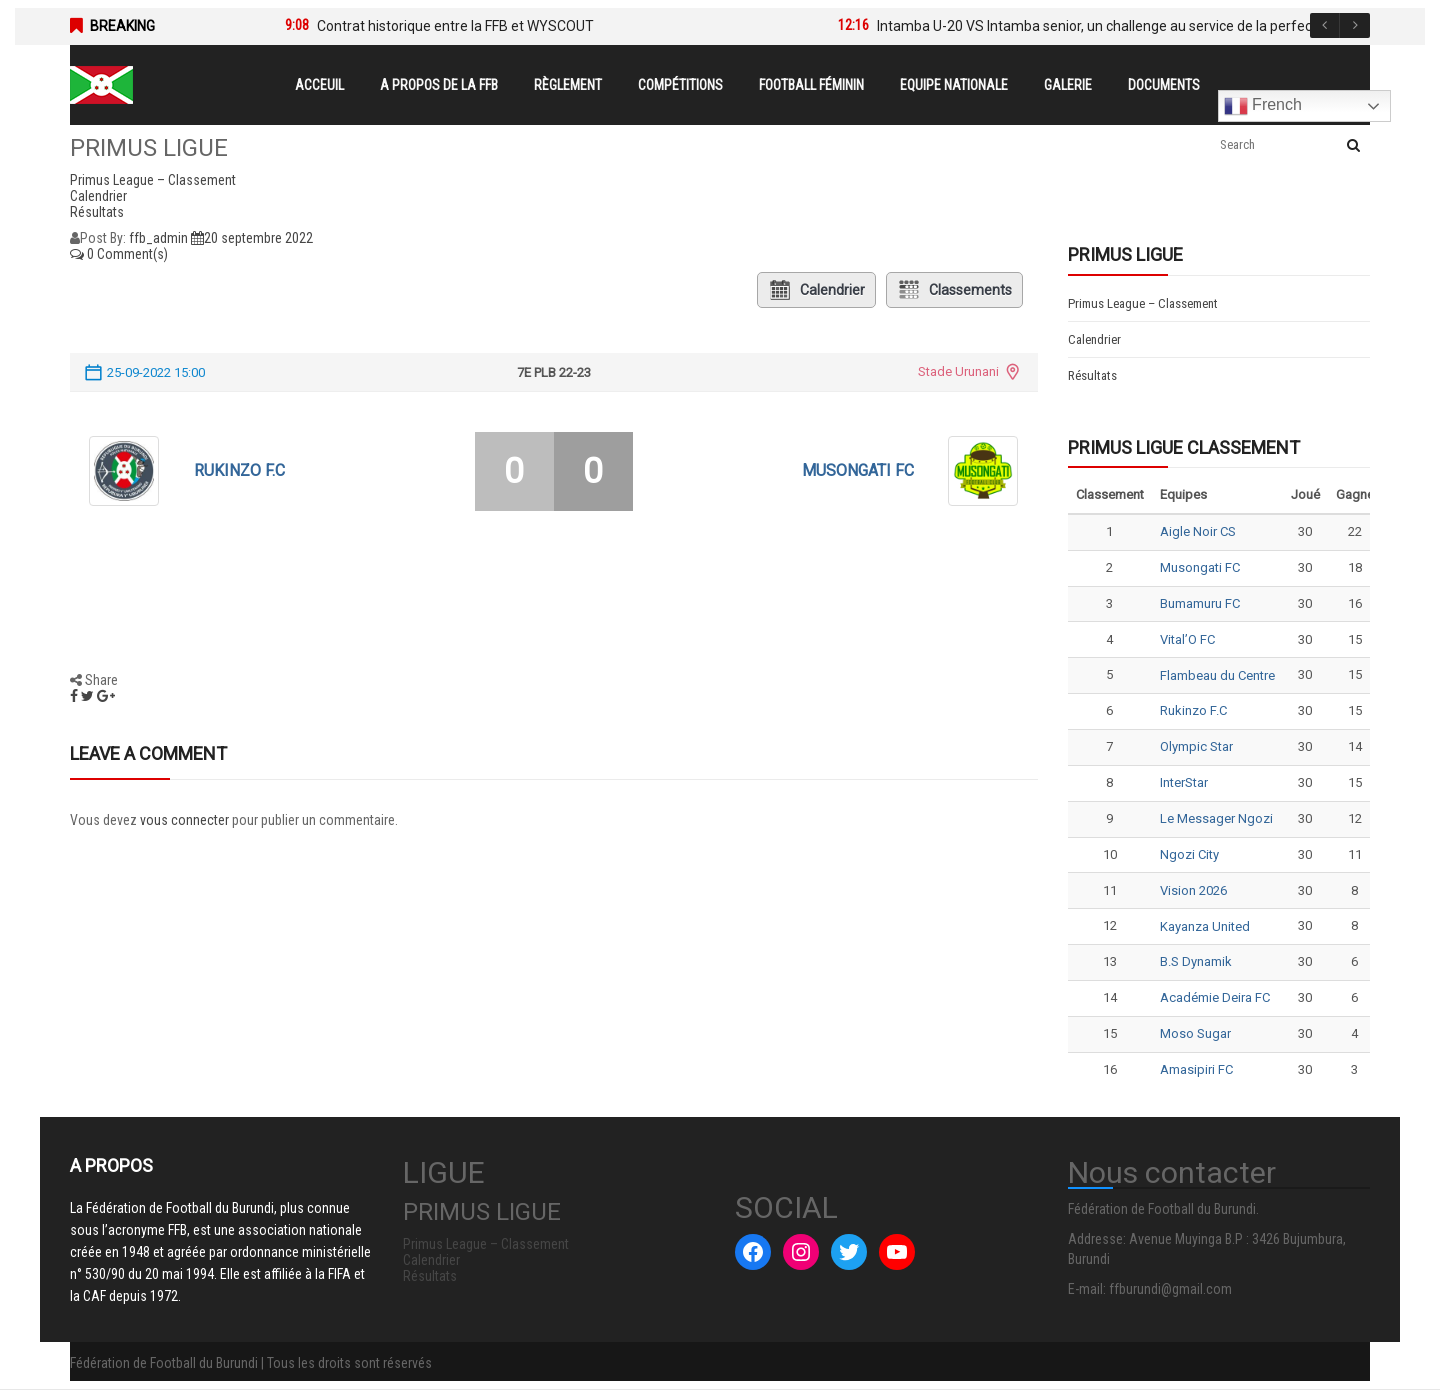  What do you see at coordinates (801, 1252) in the screenshot?
I see `[Instagram : #]` at bounding box center [801, 1252].